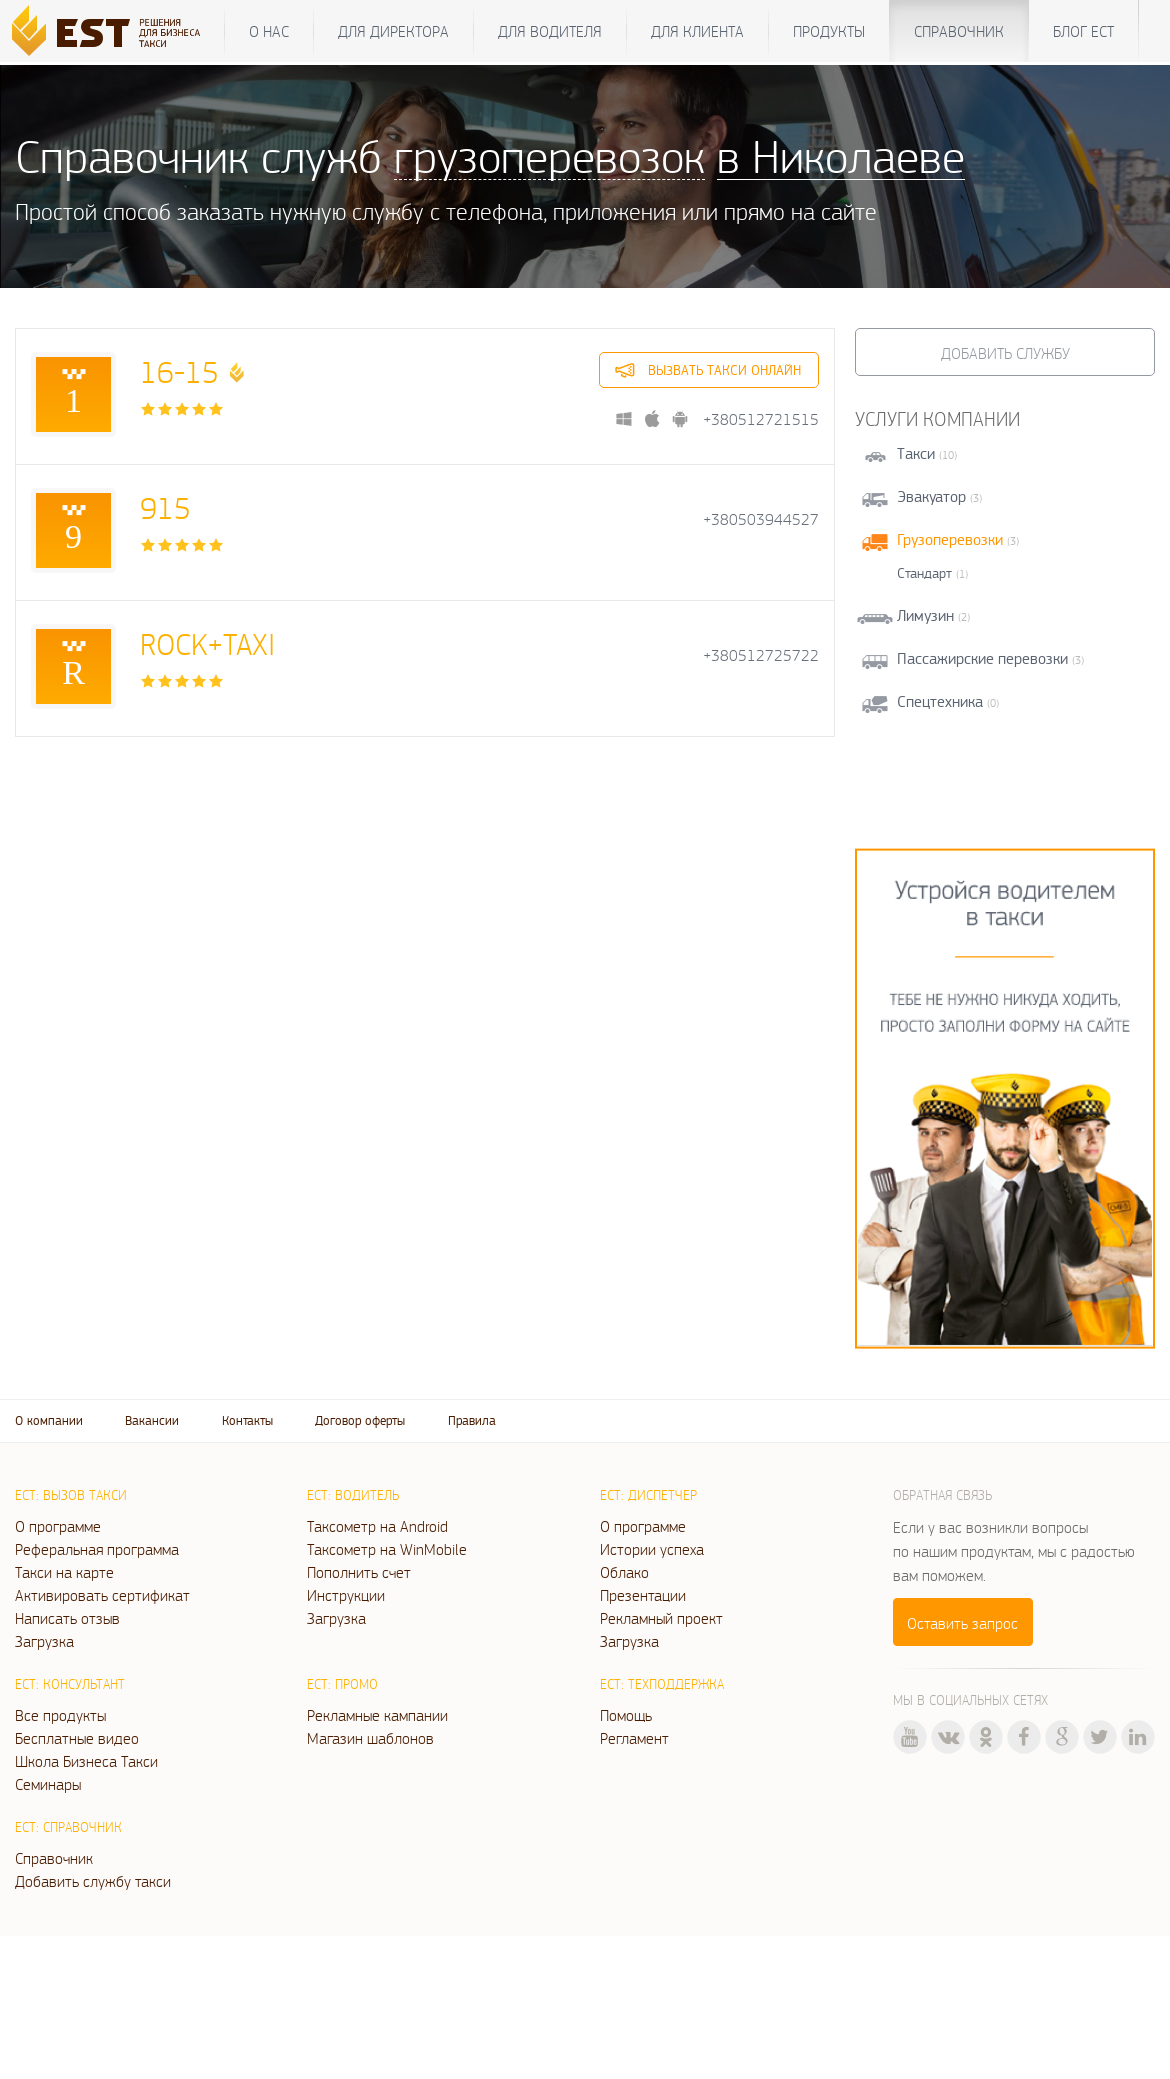 The width and height of the screenshot is (1170, 2079). I want to click on Такси, so click(916, 453).